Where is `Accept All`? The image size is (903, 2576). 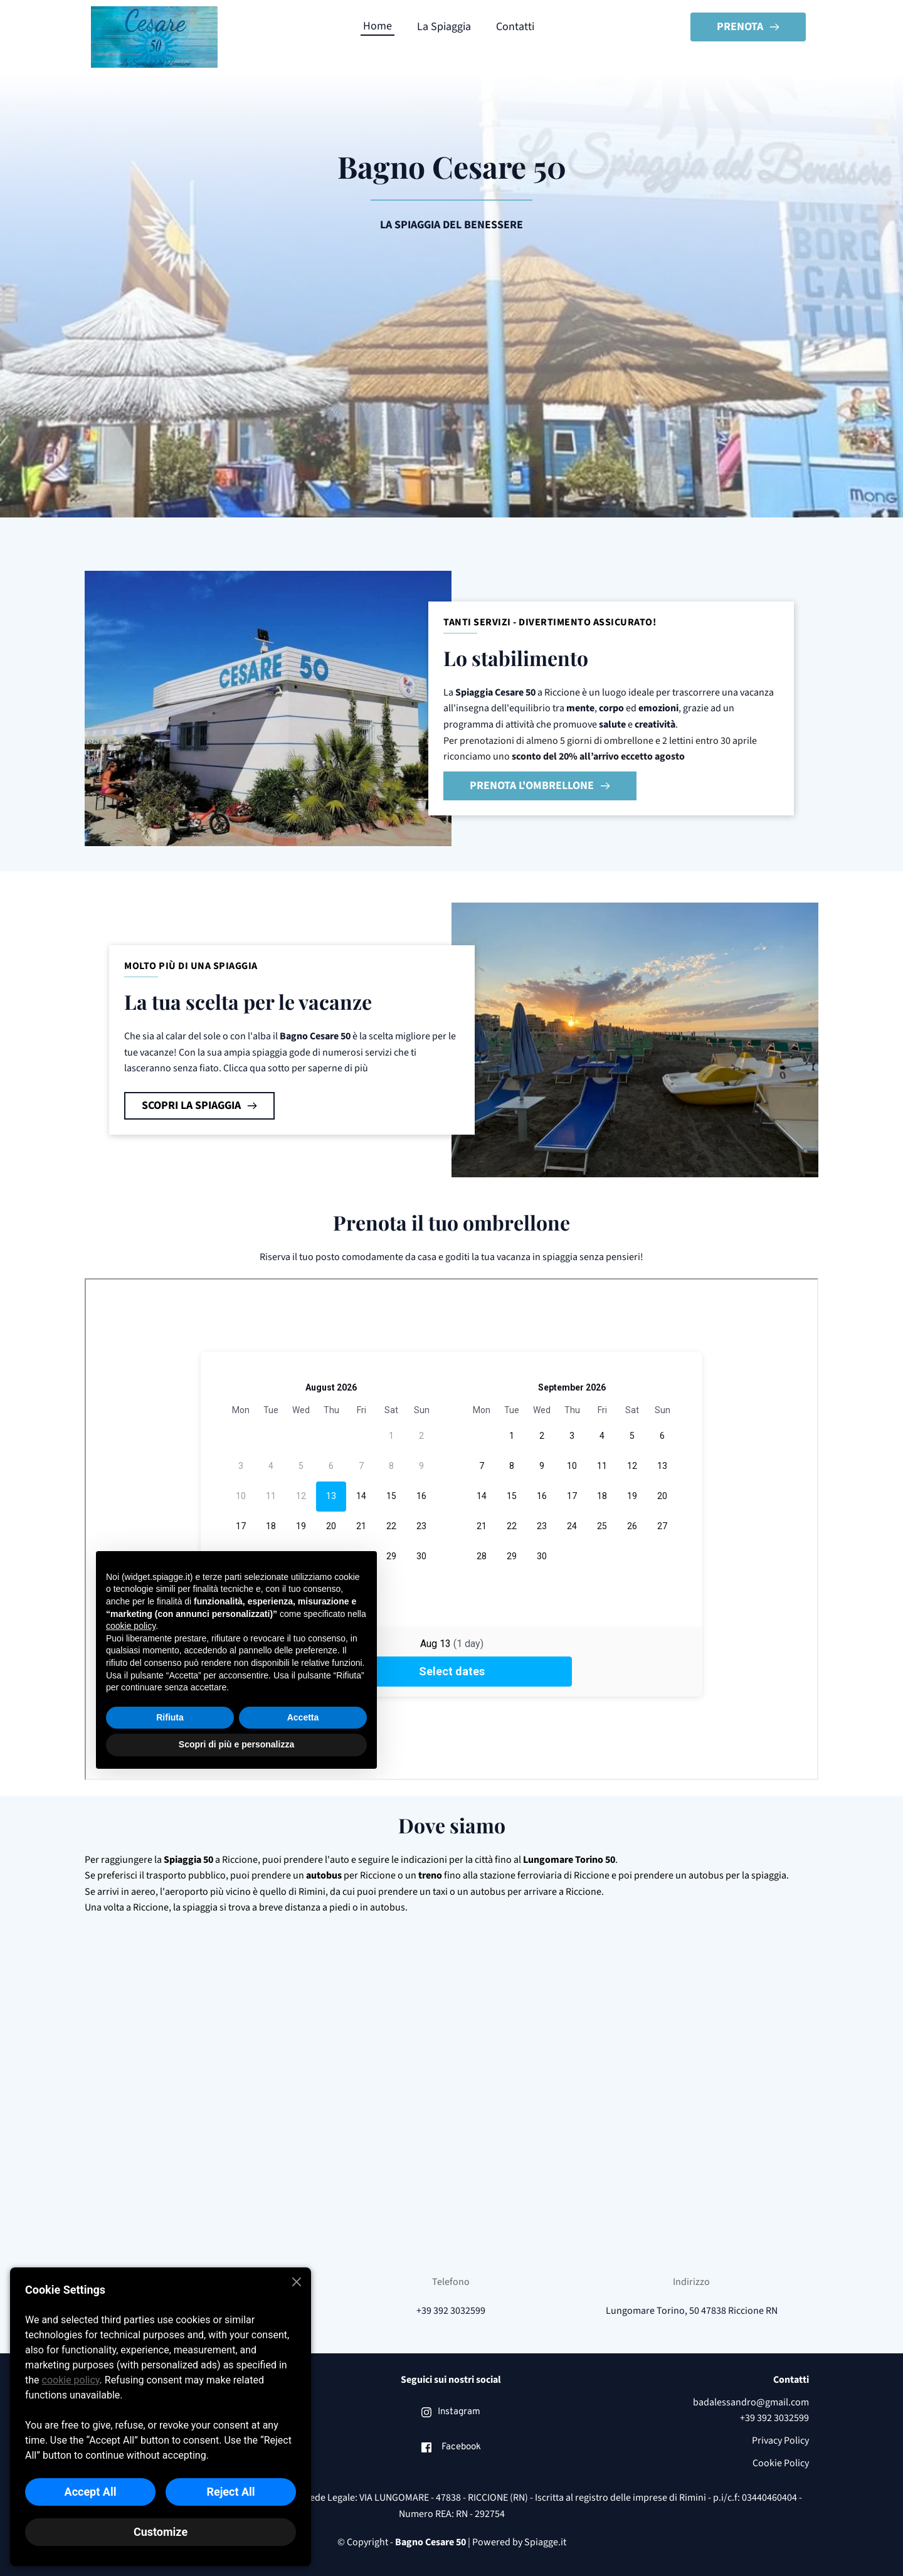
Accept All is located at coordinates (91, 2491).